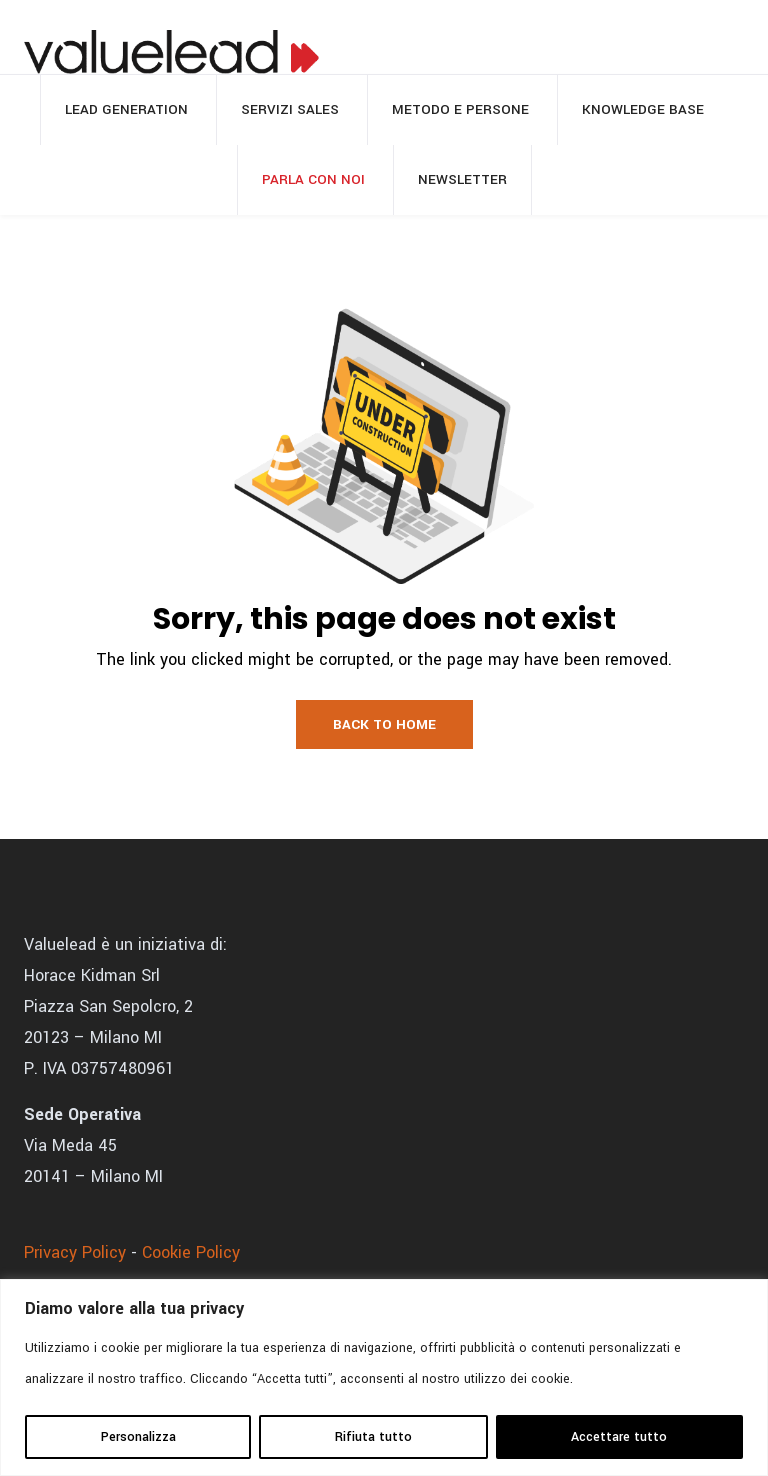 This screenshot has width=768, height=1476. What do you see at coordinates (313, 179) in the screenshot?
I see `Parla con noi` at bounding box center [313, 179].